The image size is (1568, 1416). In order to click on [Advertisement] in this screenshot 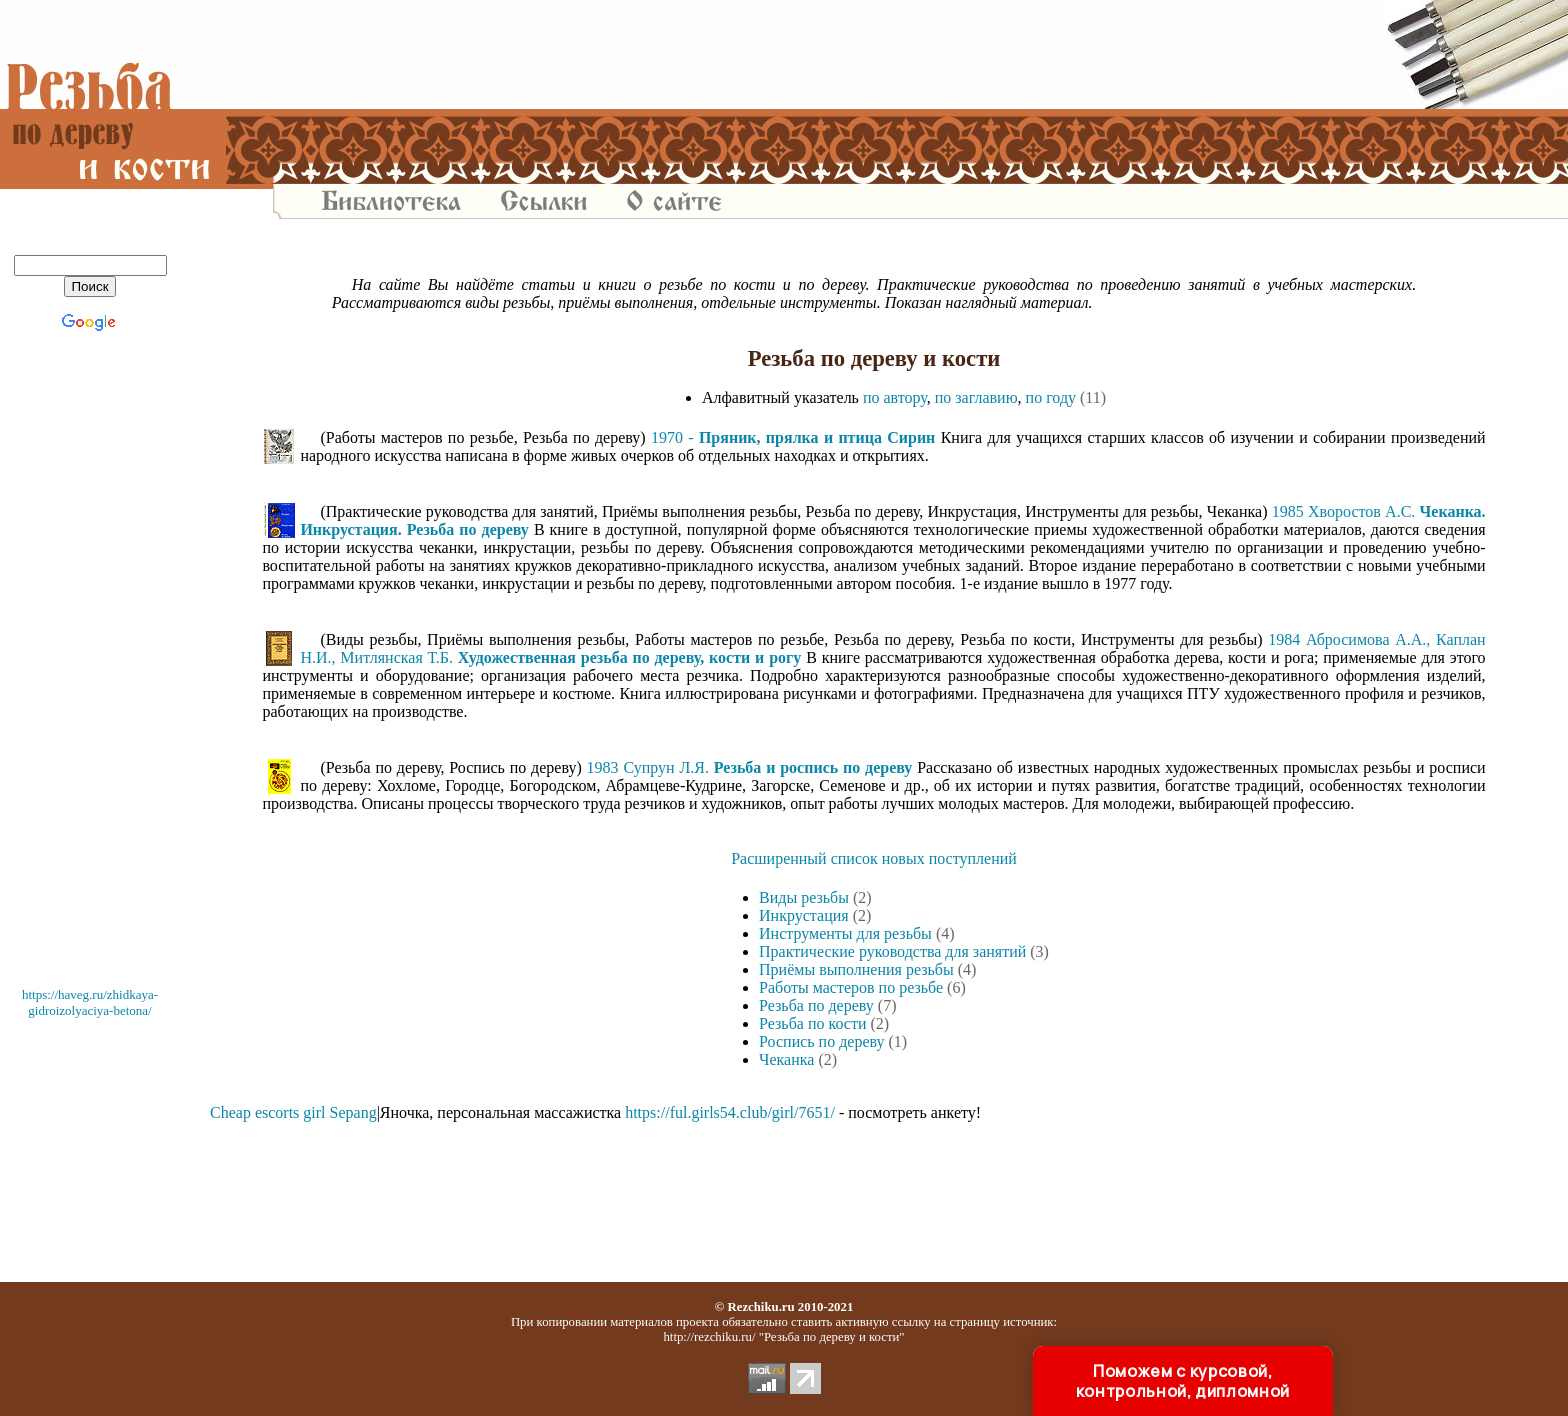, I will do `click(874, 55)`.